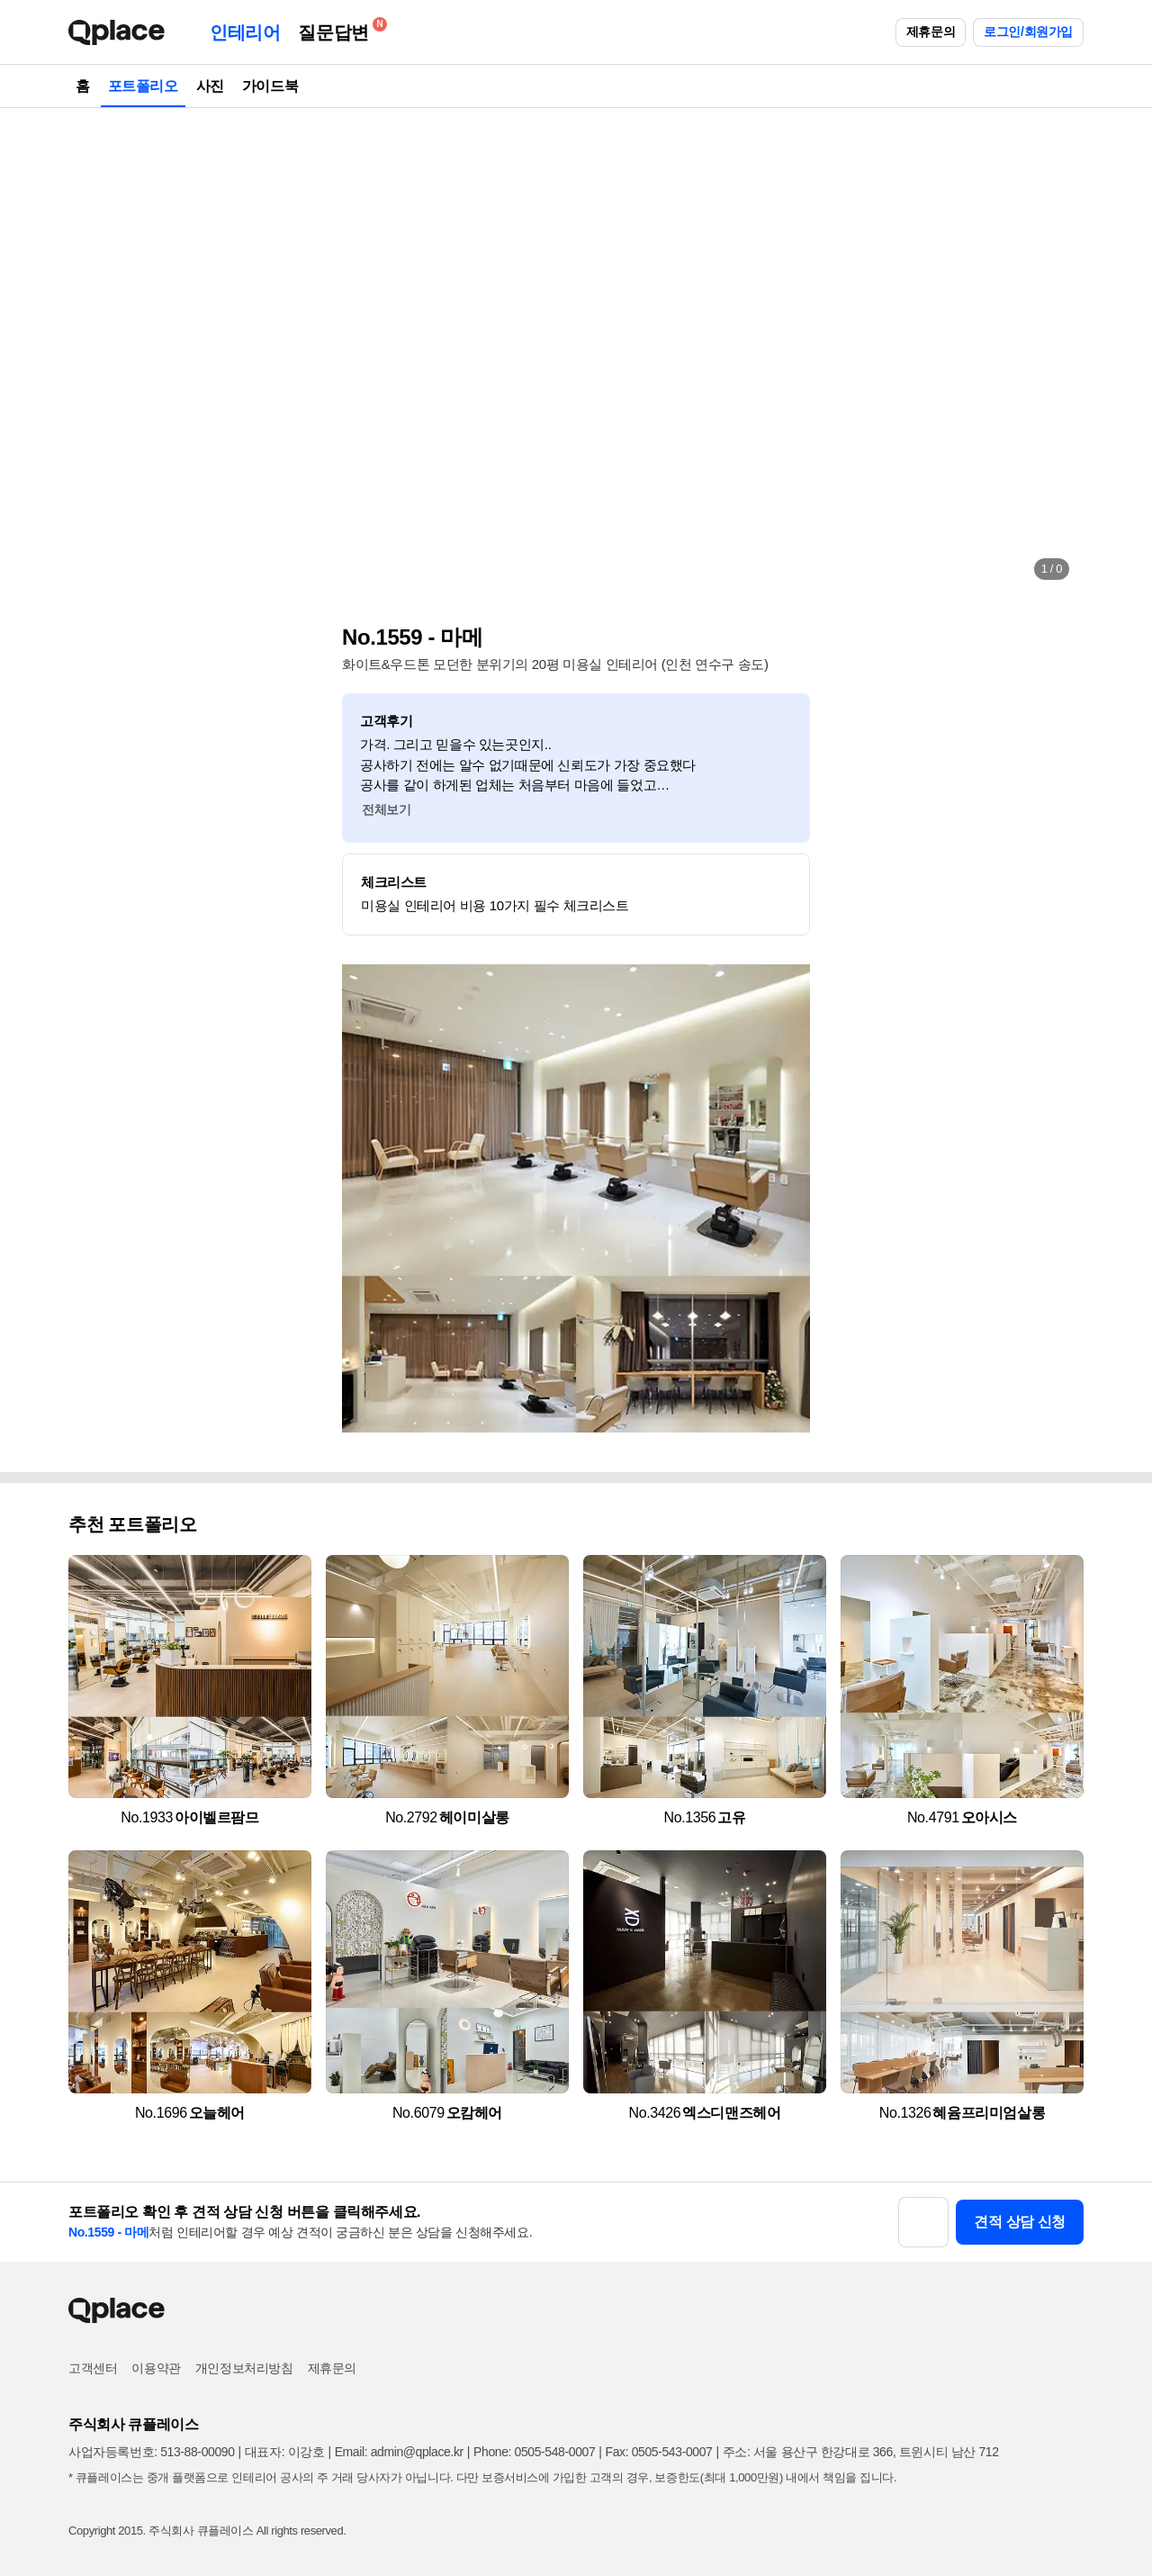 The height and width of the screenshot is (2576, 1152). I want to click on 사진, so click(210, 86).